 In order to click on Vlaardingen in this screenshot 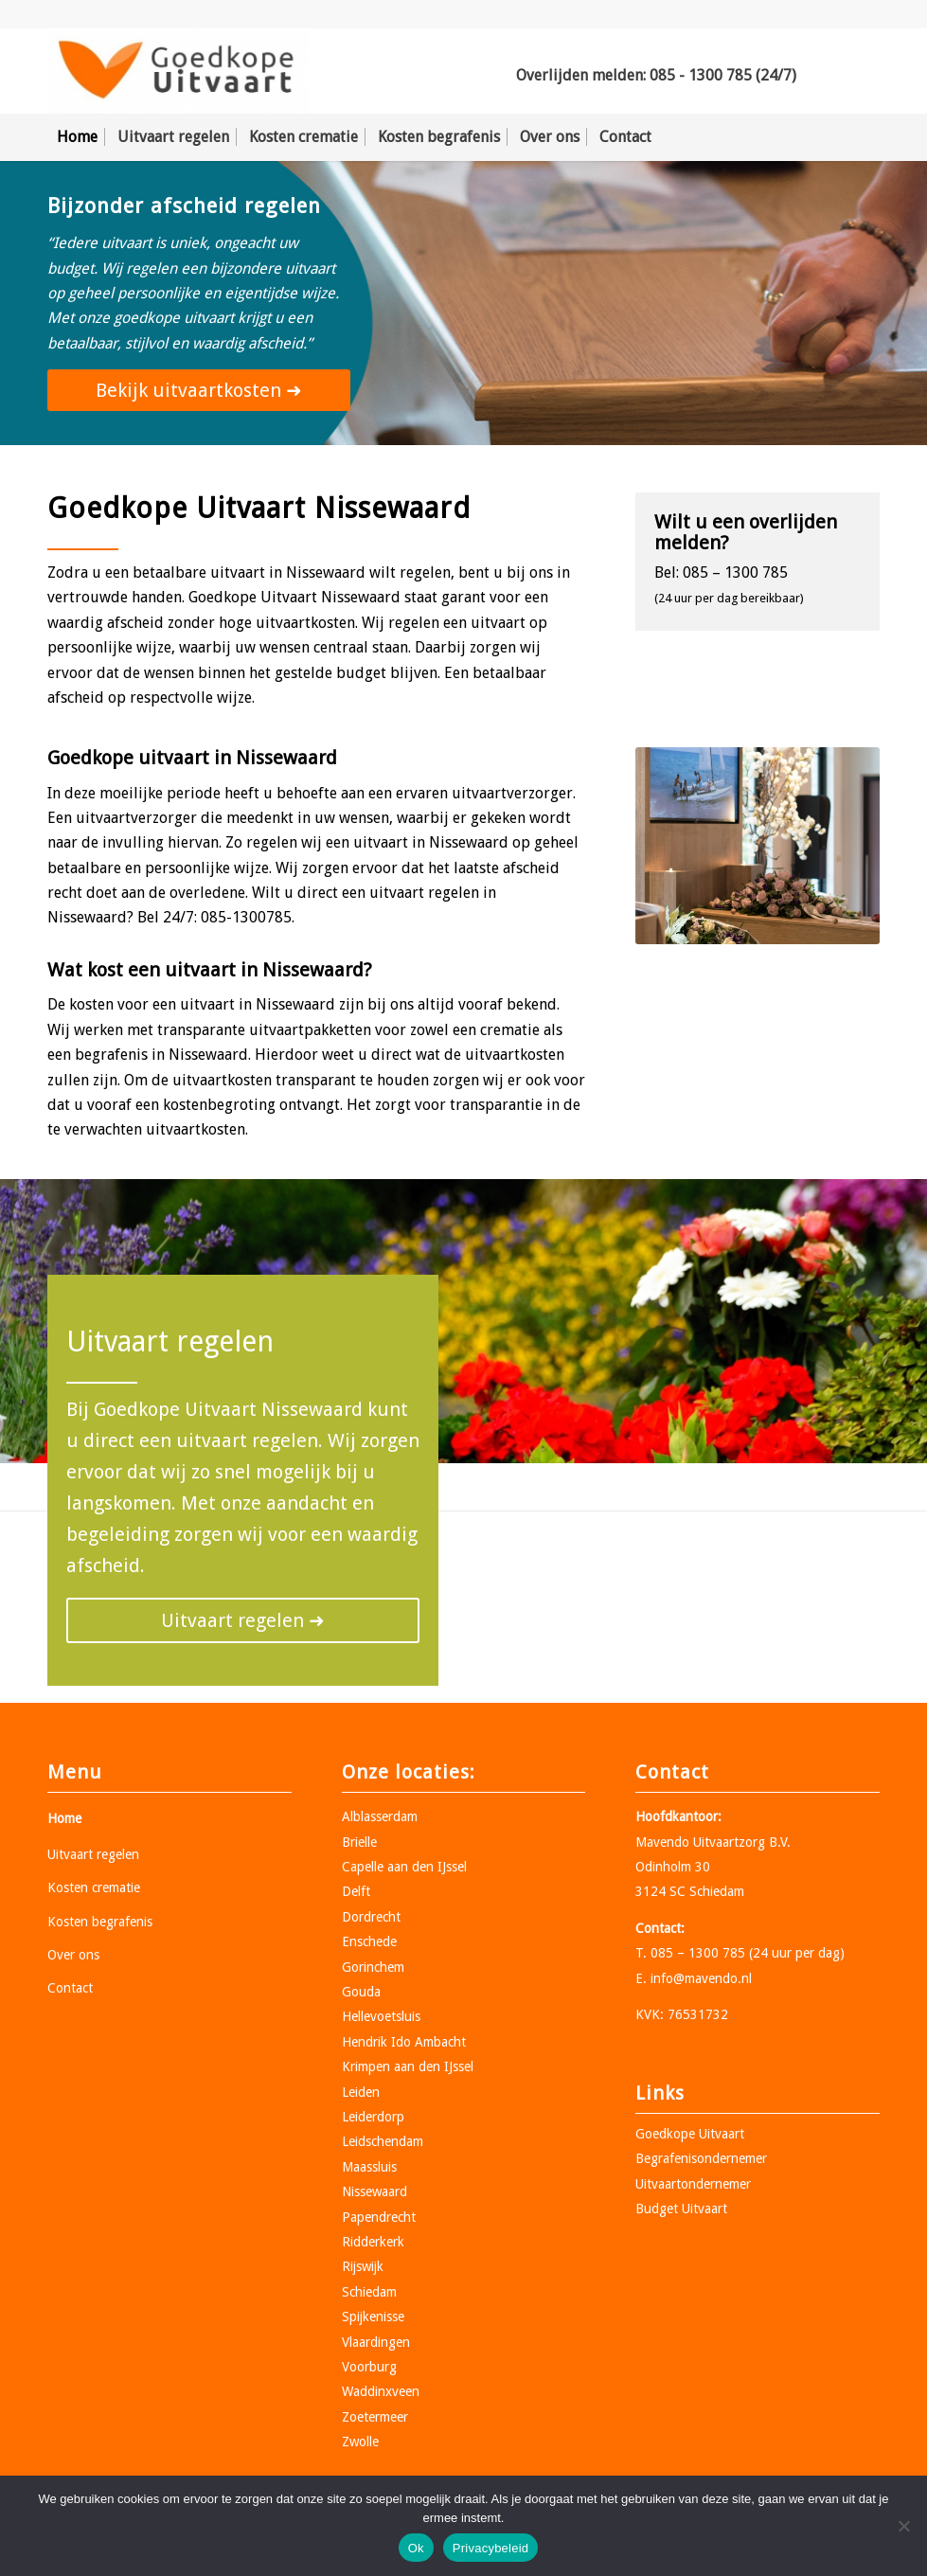, I will do `click(376, 2342)`.